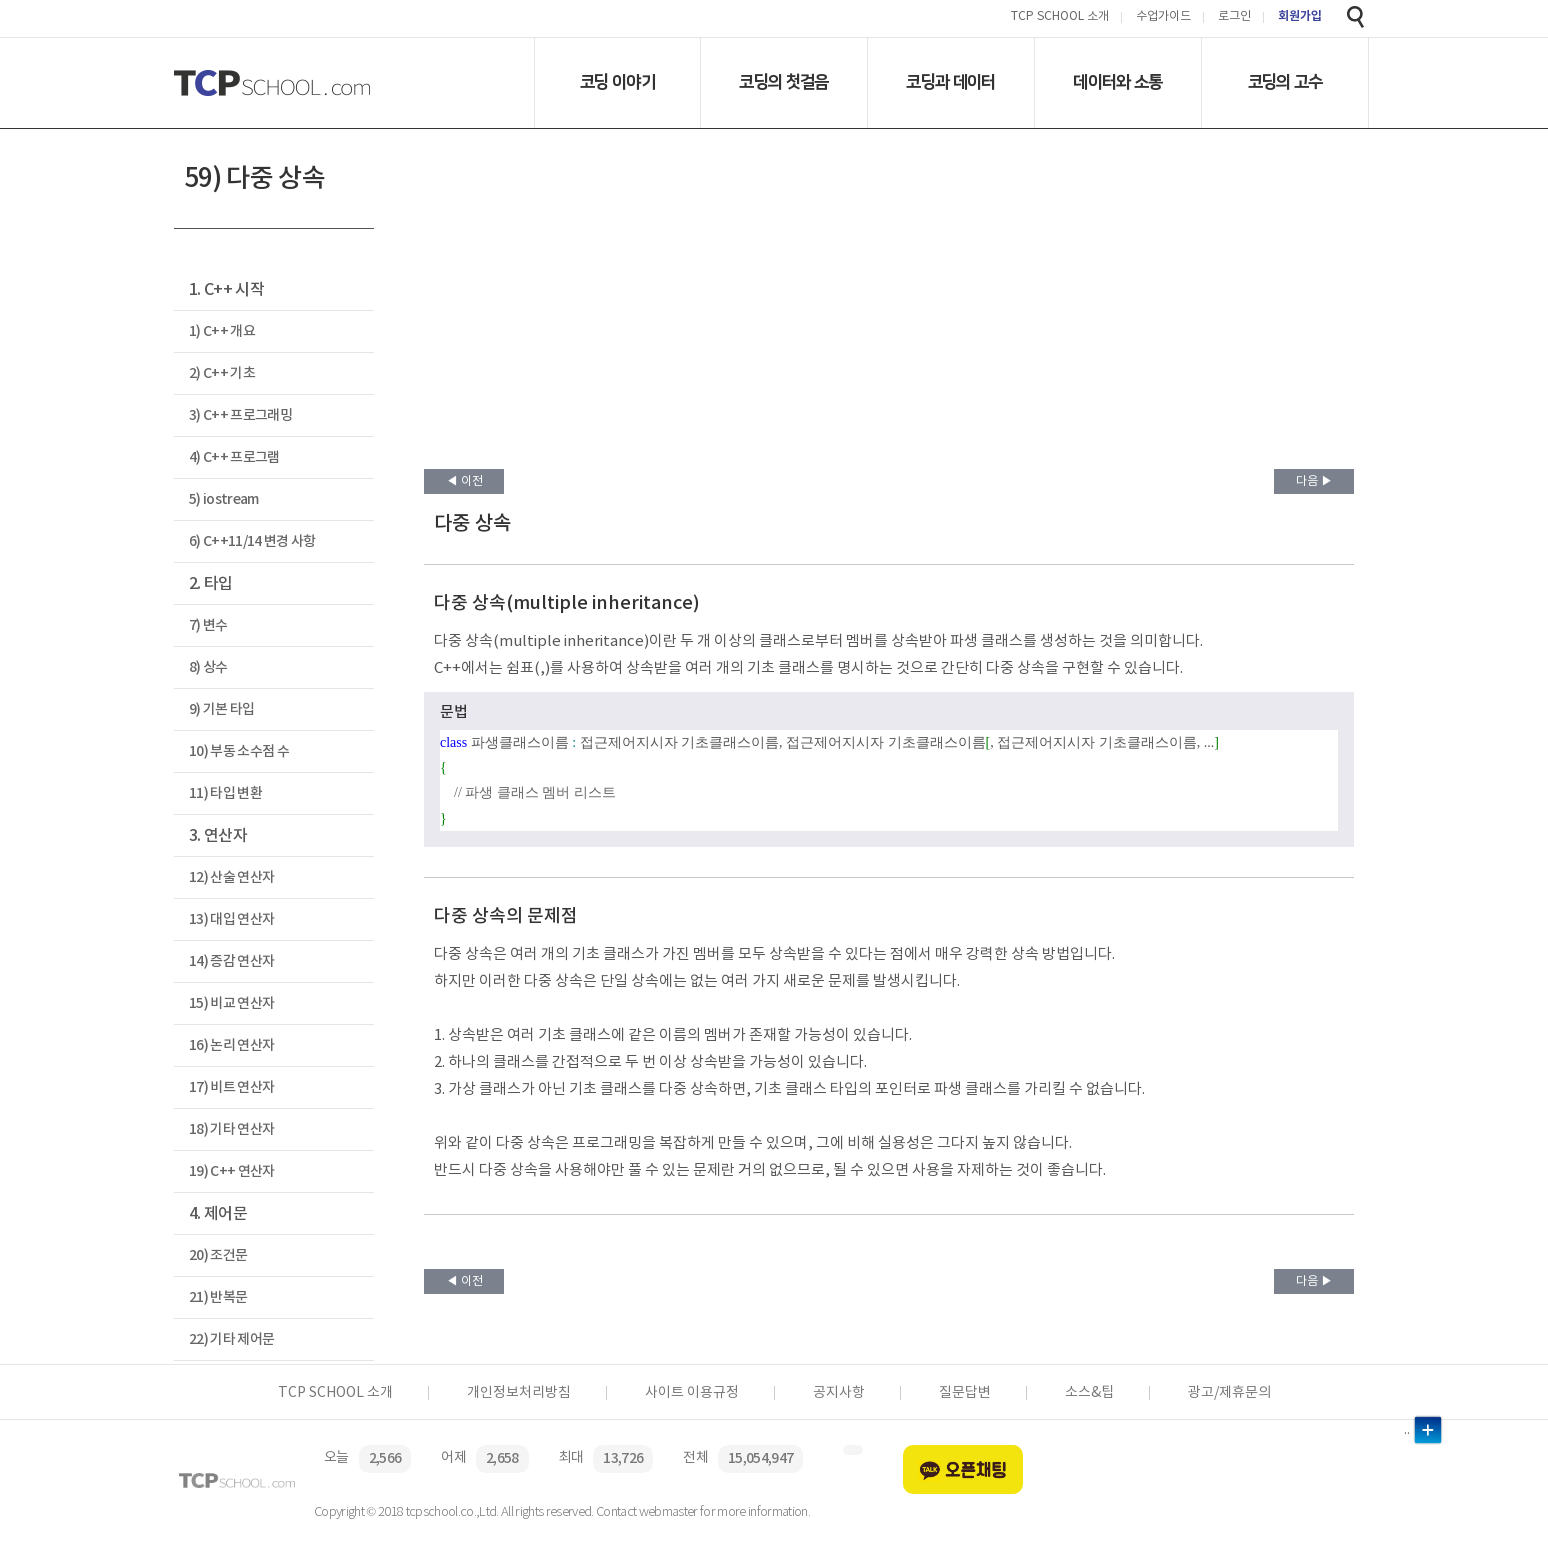  I want to click on 8) 상수, so click(208, 667).